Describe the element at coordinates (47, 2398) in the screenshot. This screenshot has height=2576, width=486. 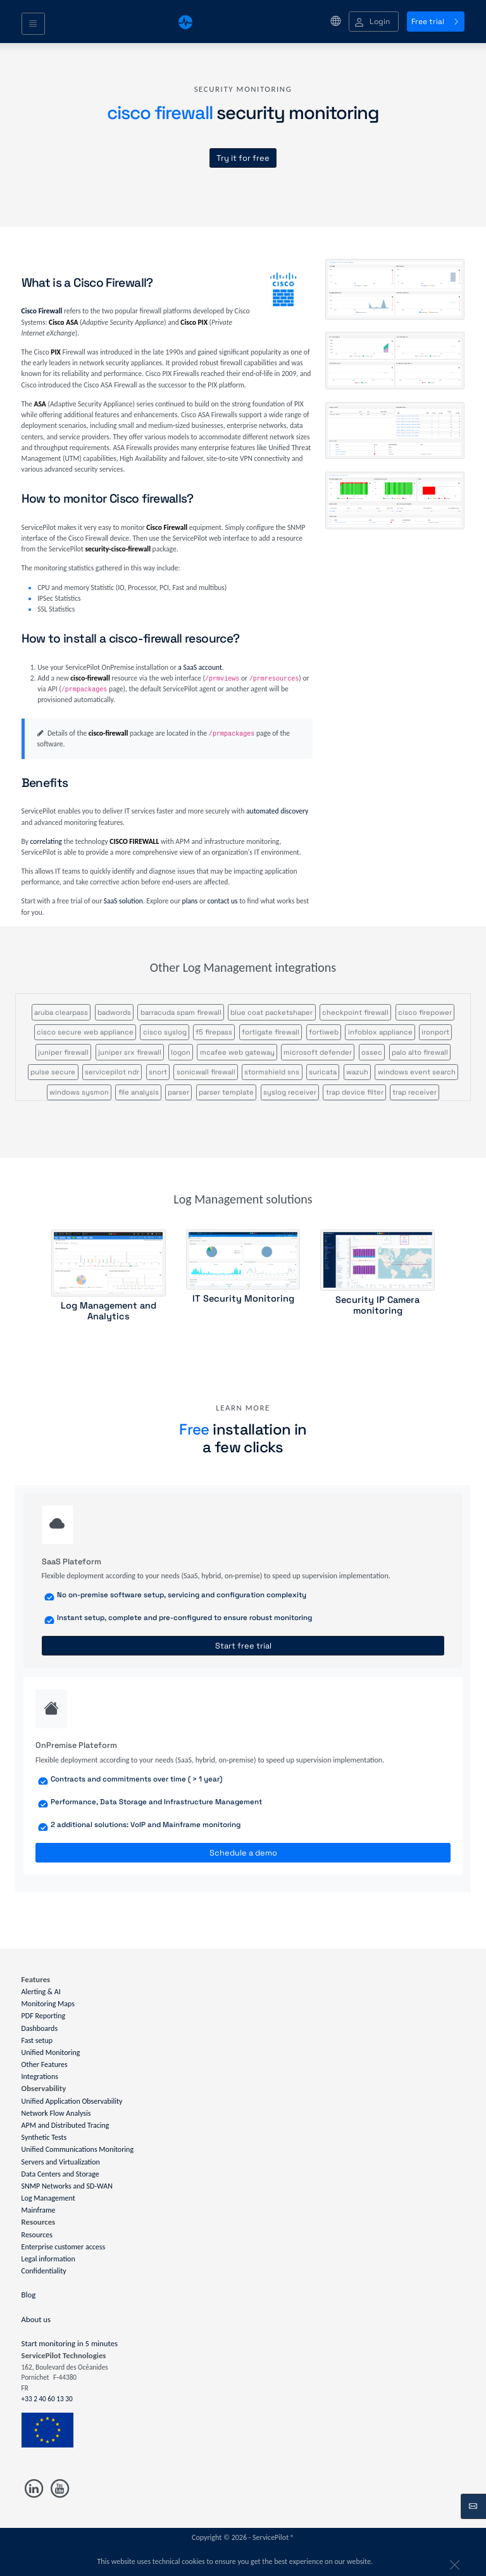
I see `+33 2 40 60 13 30` at that location.